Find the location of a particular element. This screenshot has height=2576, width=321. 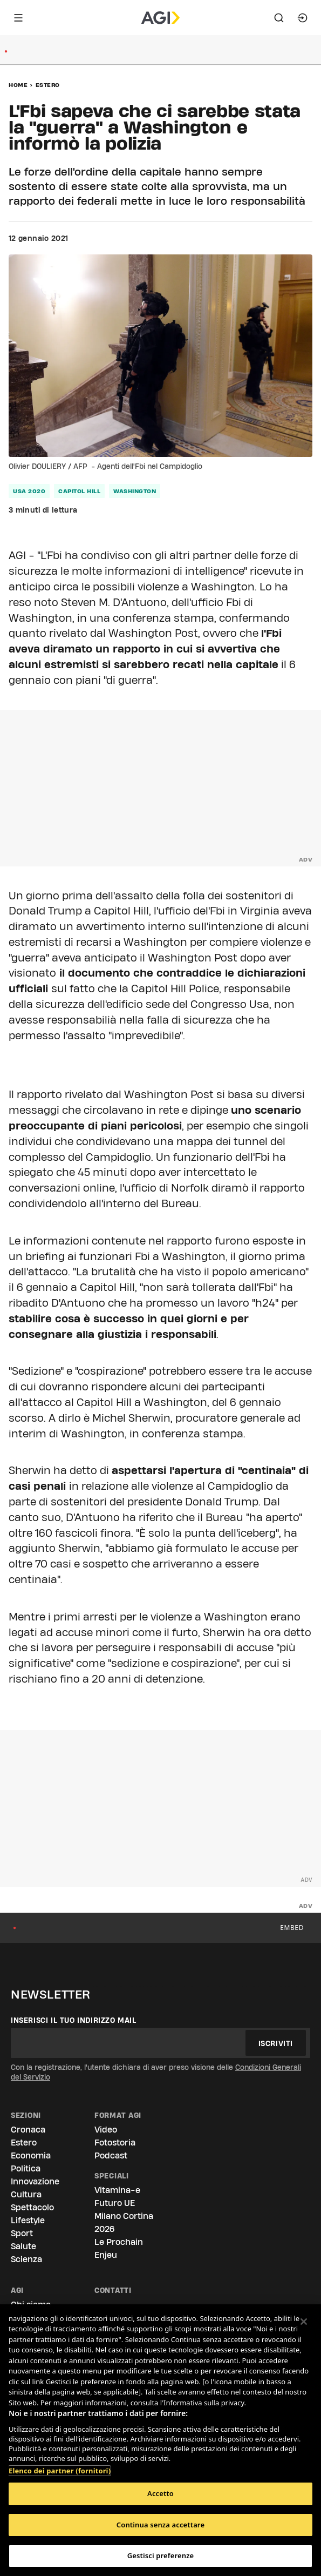

Vitamina-e is located at coordinates (117, 2190).